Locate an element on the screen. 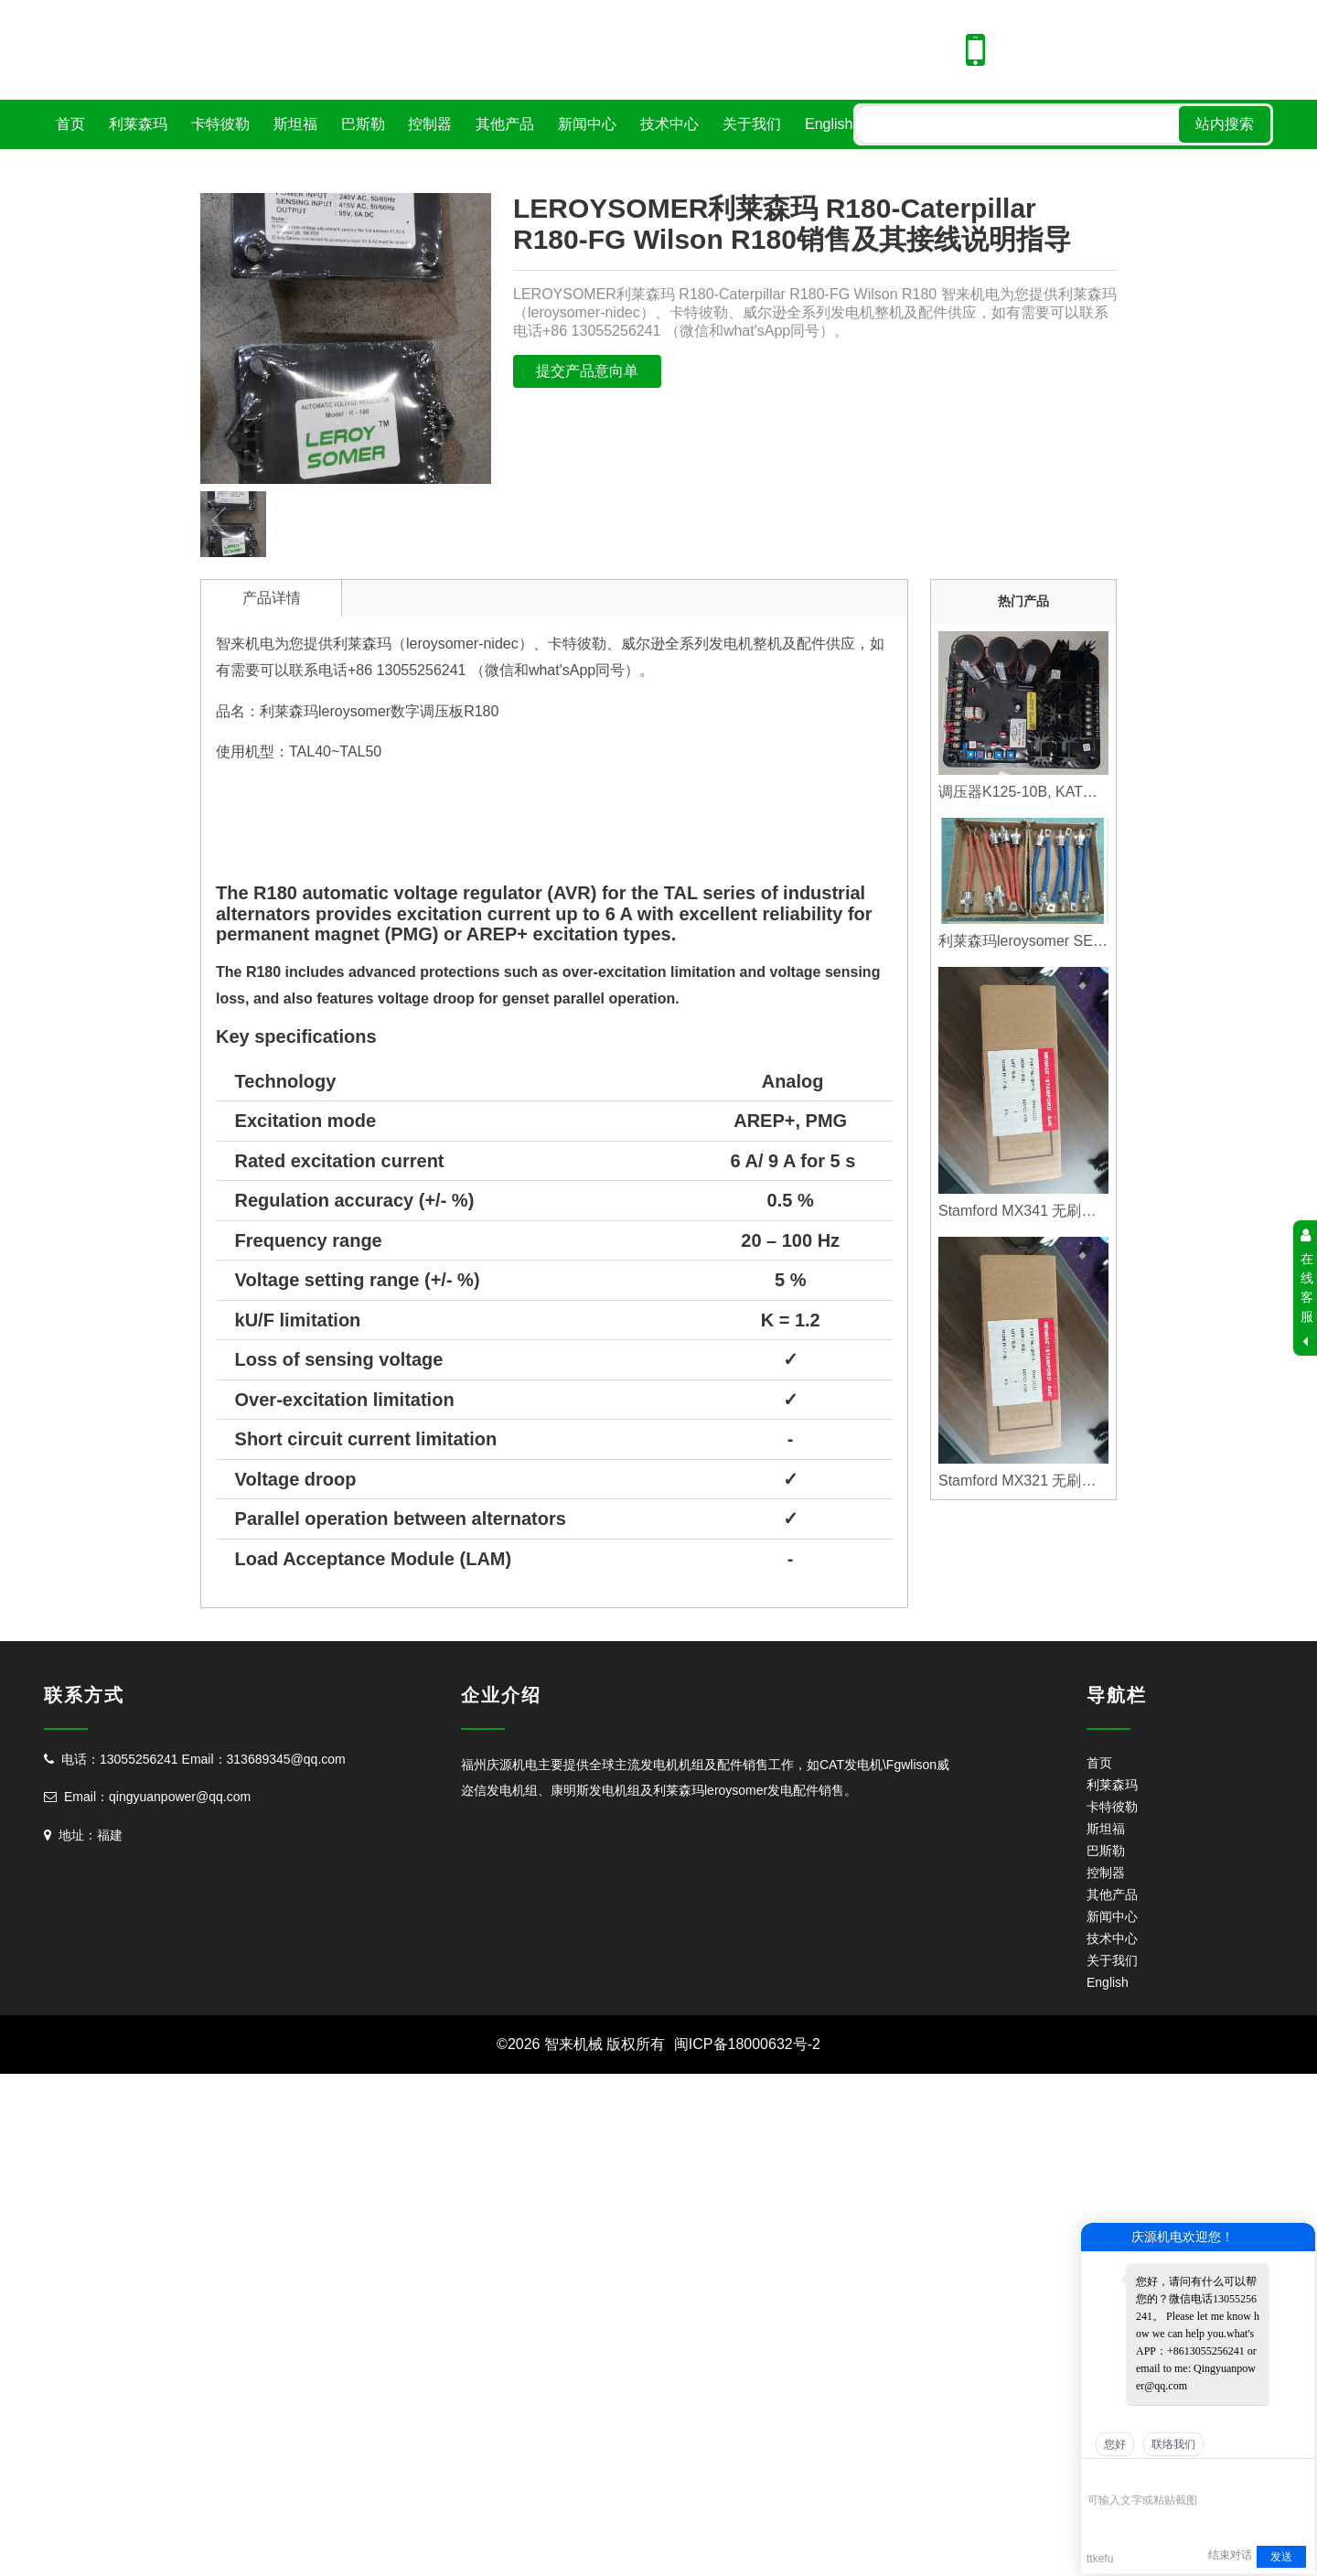 The image size is (1317, 2576). 结束对话 is located at coordinates (1230, 2555).